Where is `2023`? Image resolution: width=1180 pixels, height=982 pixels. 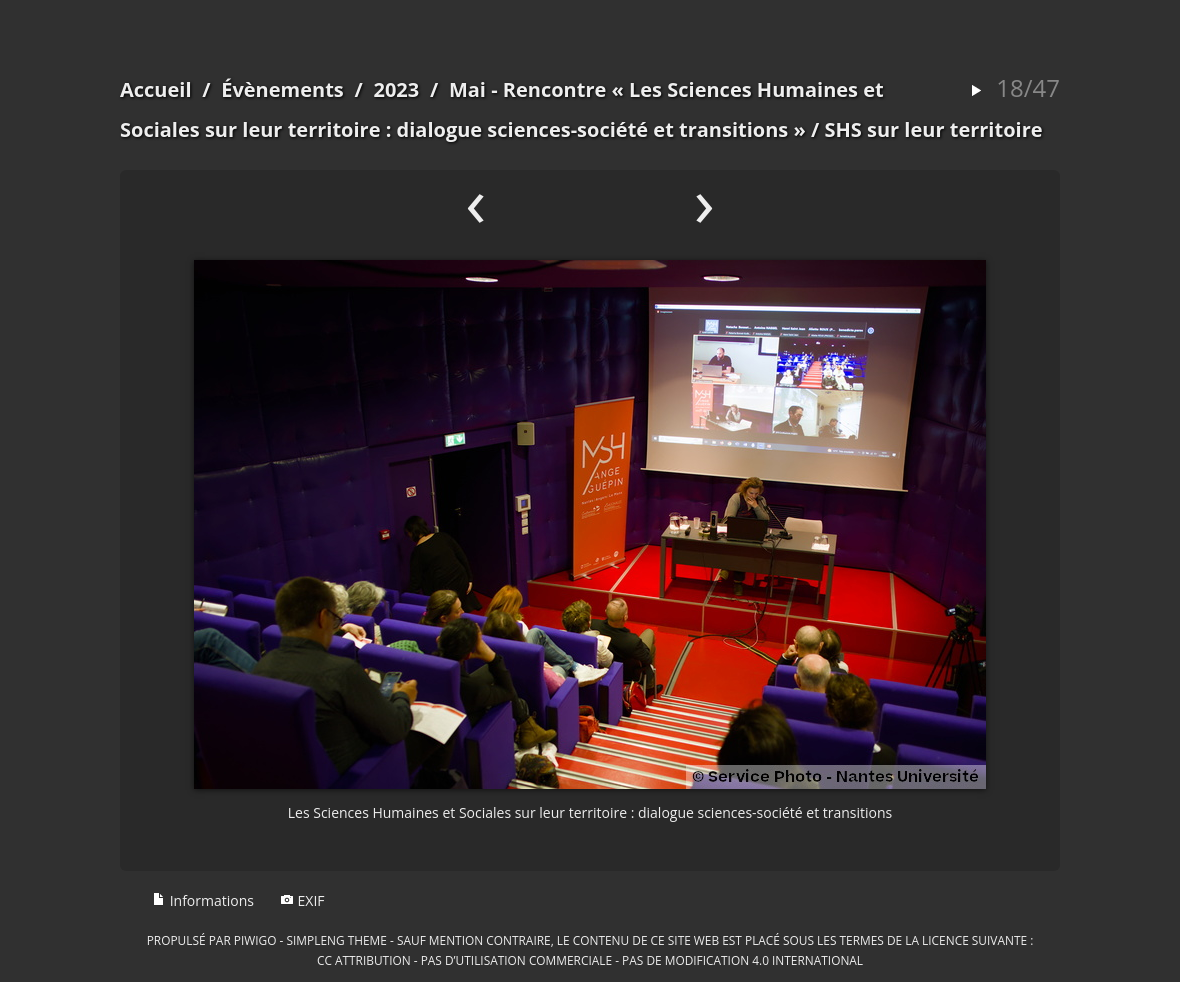 2023 is located at coordinates (396, 89).